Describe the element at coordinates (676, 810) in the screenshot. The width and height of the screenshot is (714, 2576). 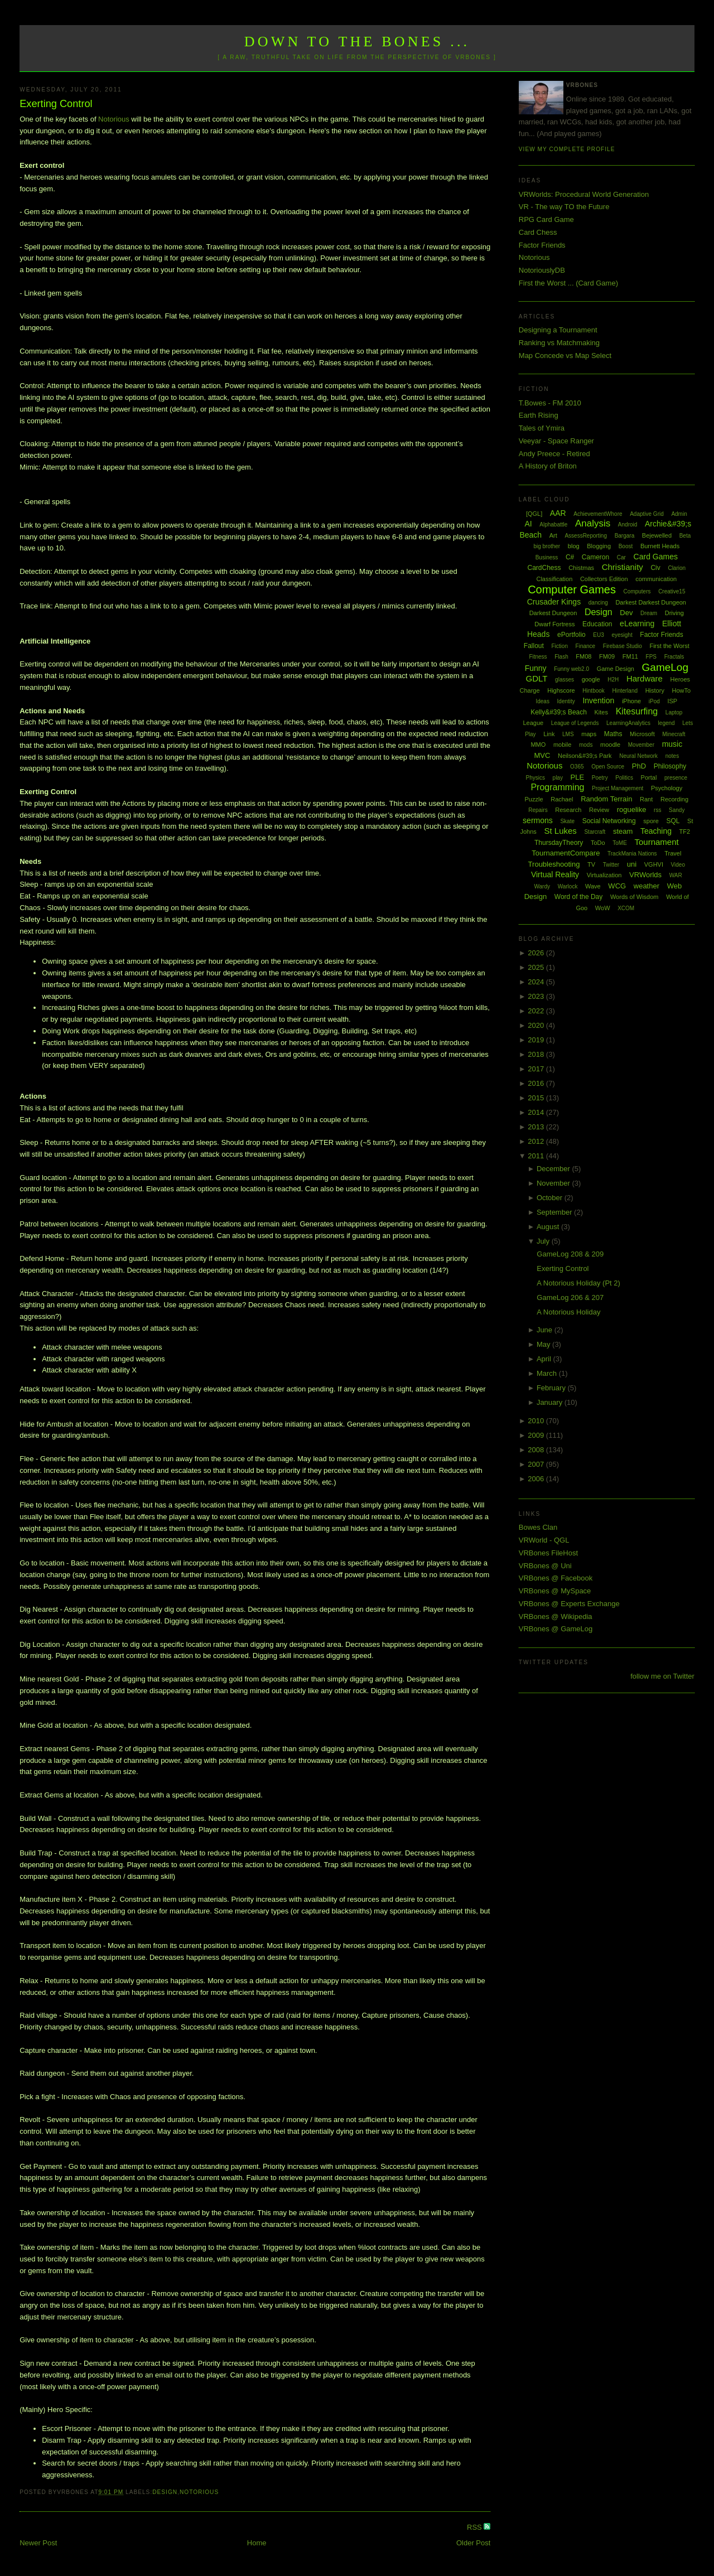
I see `Sandy` at that location.